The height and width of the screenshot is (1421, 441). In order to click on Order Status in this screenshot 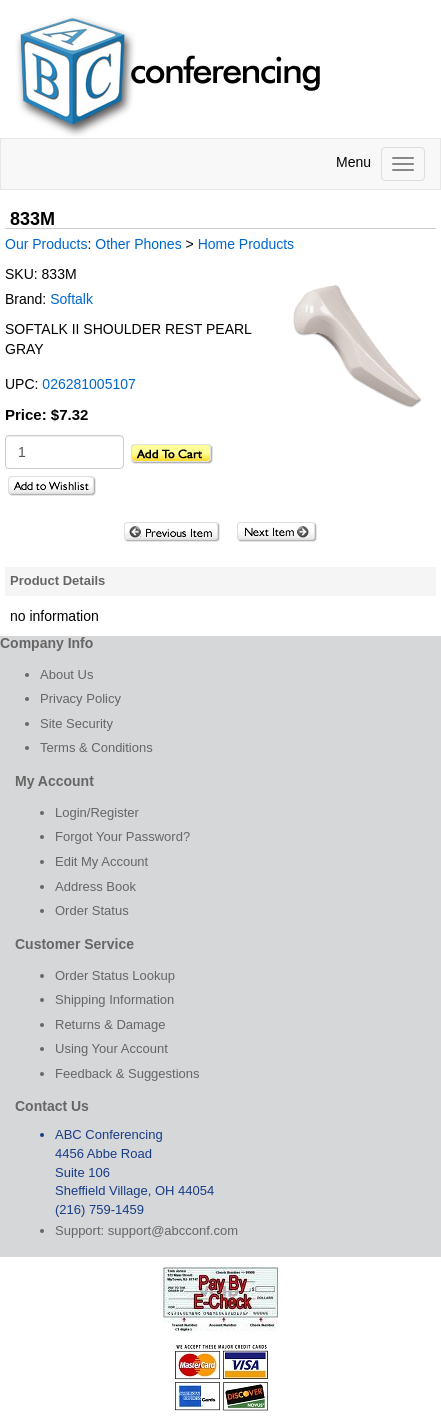, I will do `click(92, 910)`.